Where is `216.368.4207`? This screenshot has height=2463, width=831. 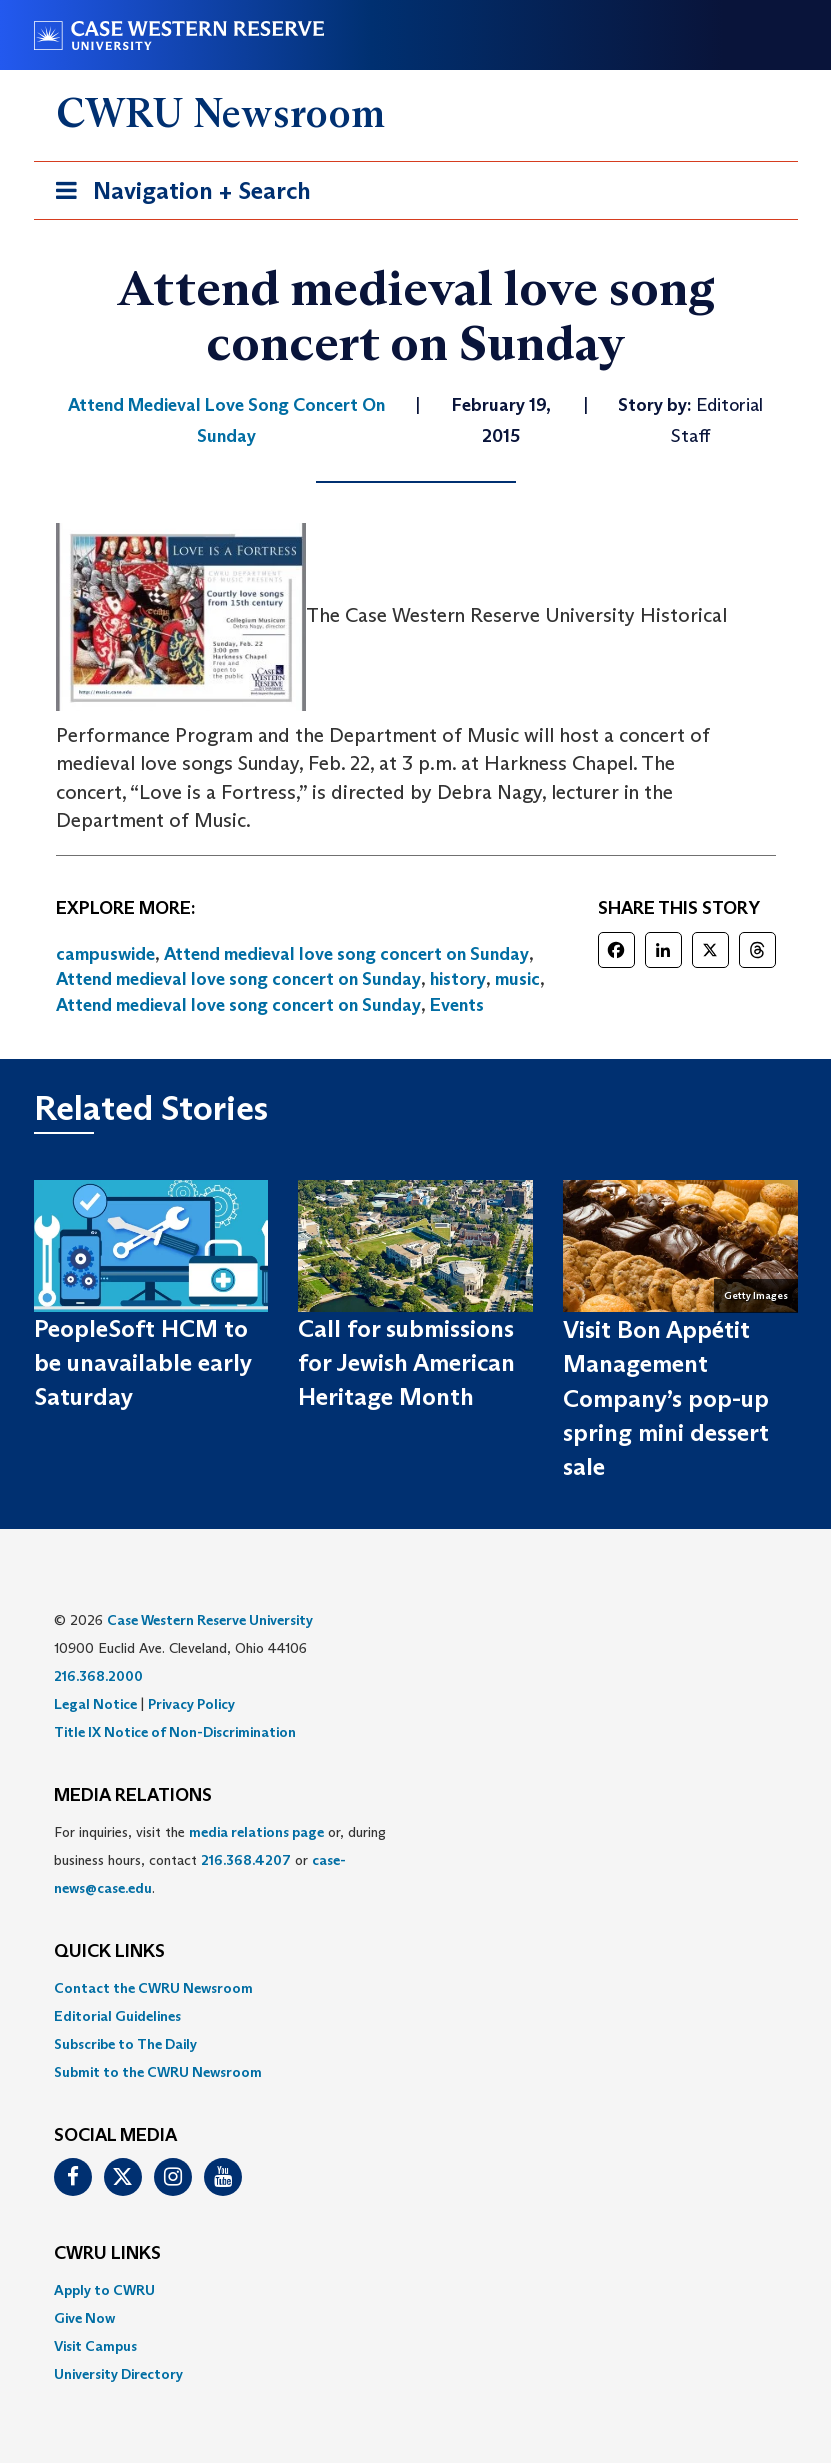 216.368.4207 is located at coordinates (246, 1860).